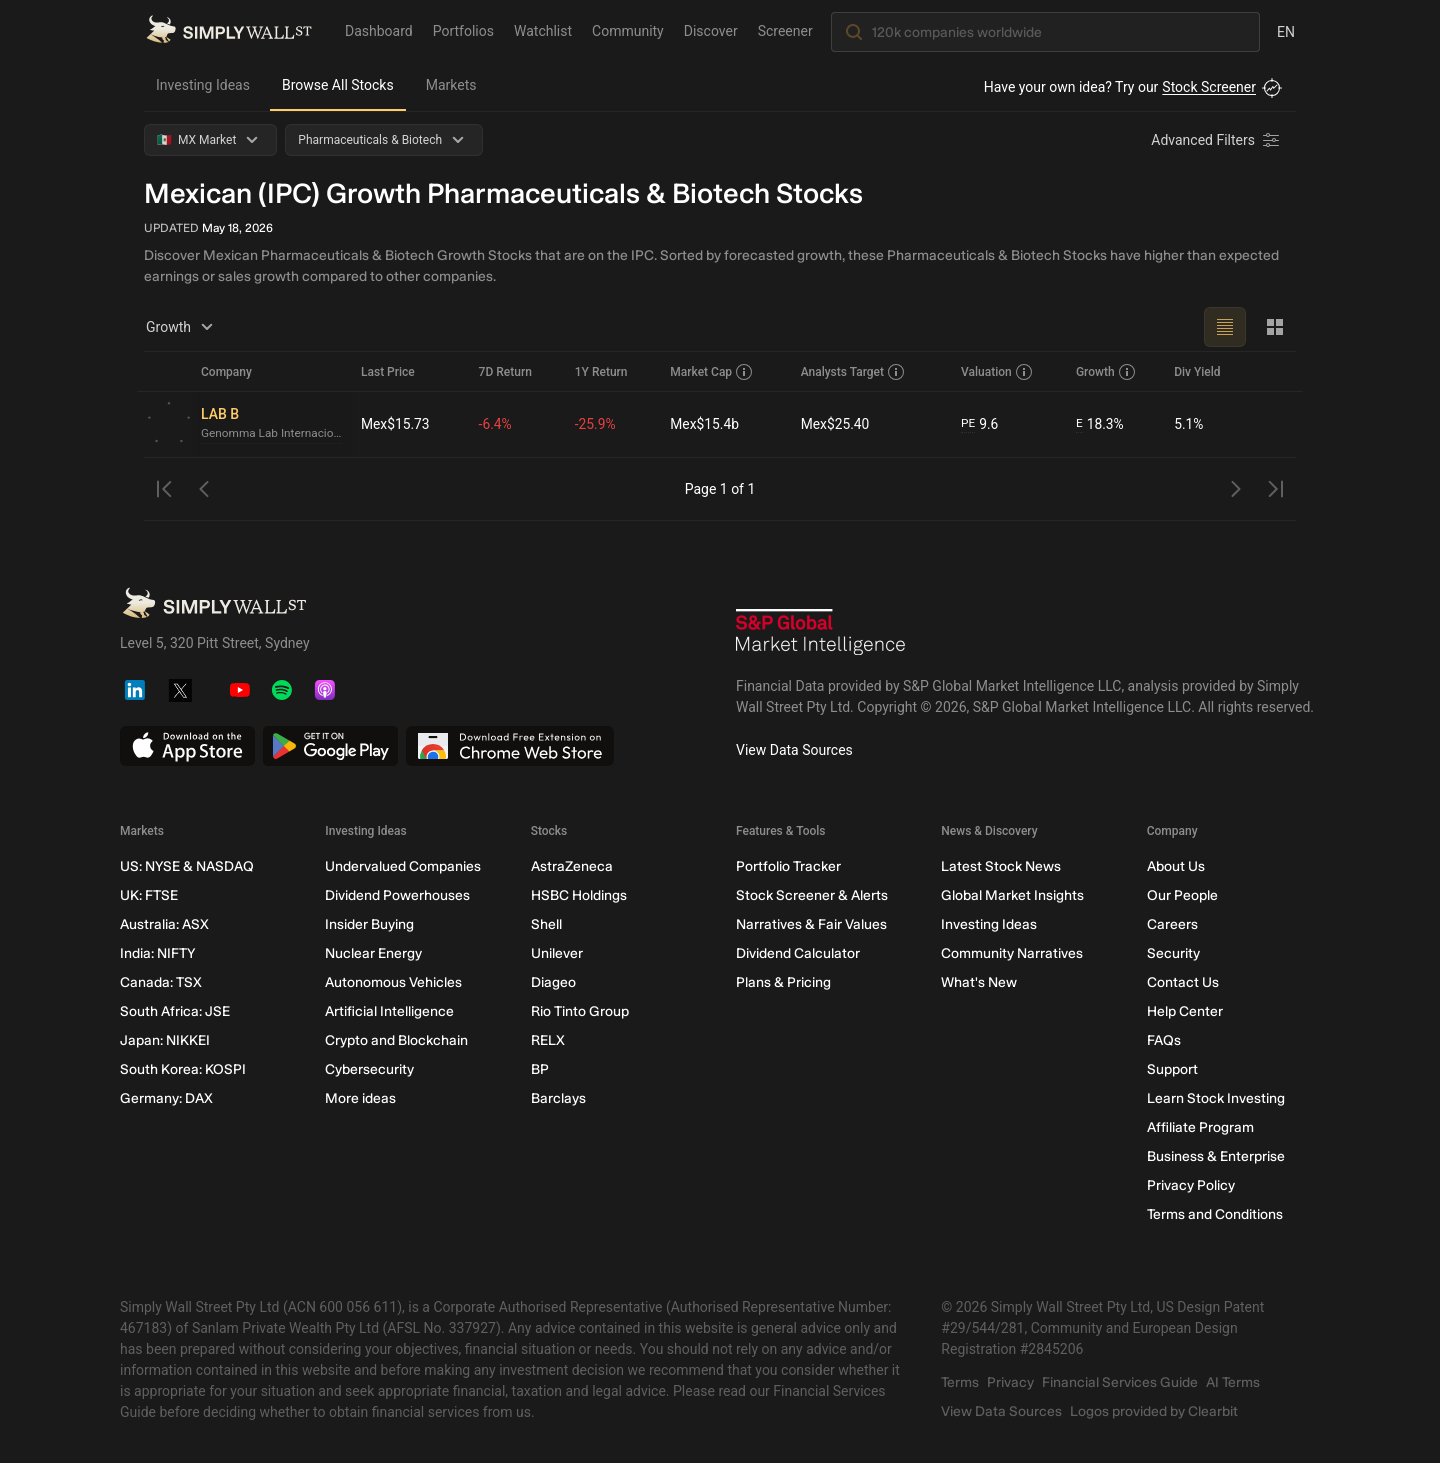 The image size is (1440, 1463). What do you see at coordinates (497, 424) in the screenshot?
I see `-6.4%` at bounding box center [497, 424].